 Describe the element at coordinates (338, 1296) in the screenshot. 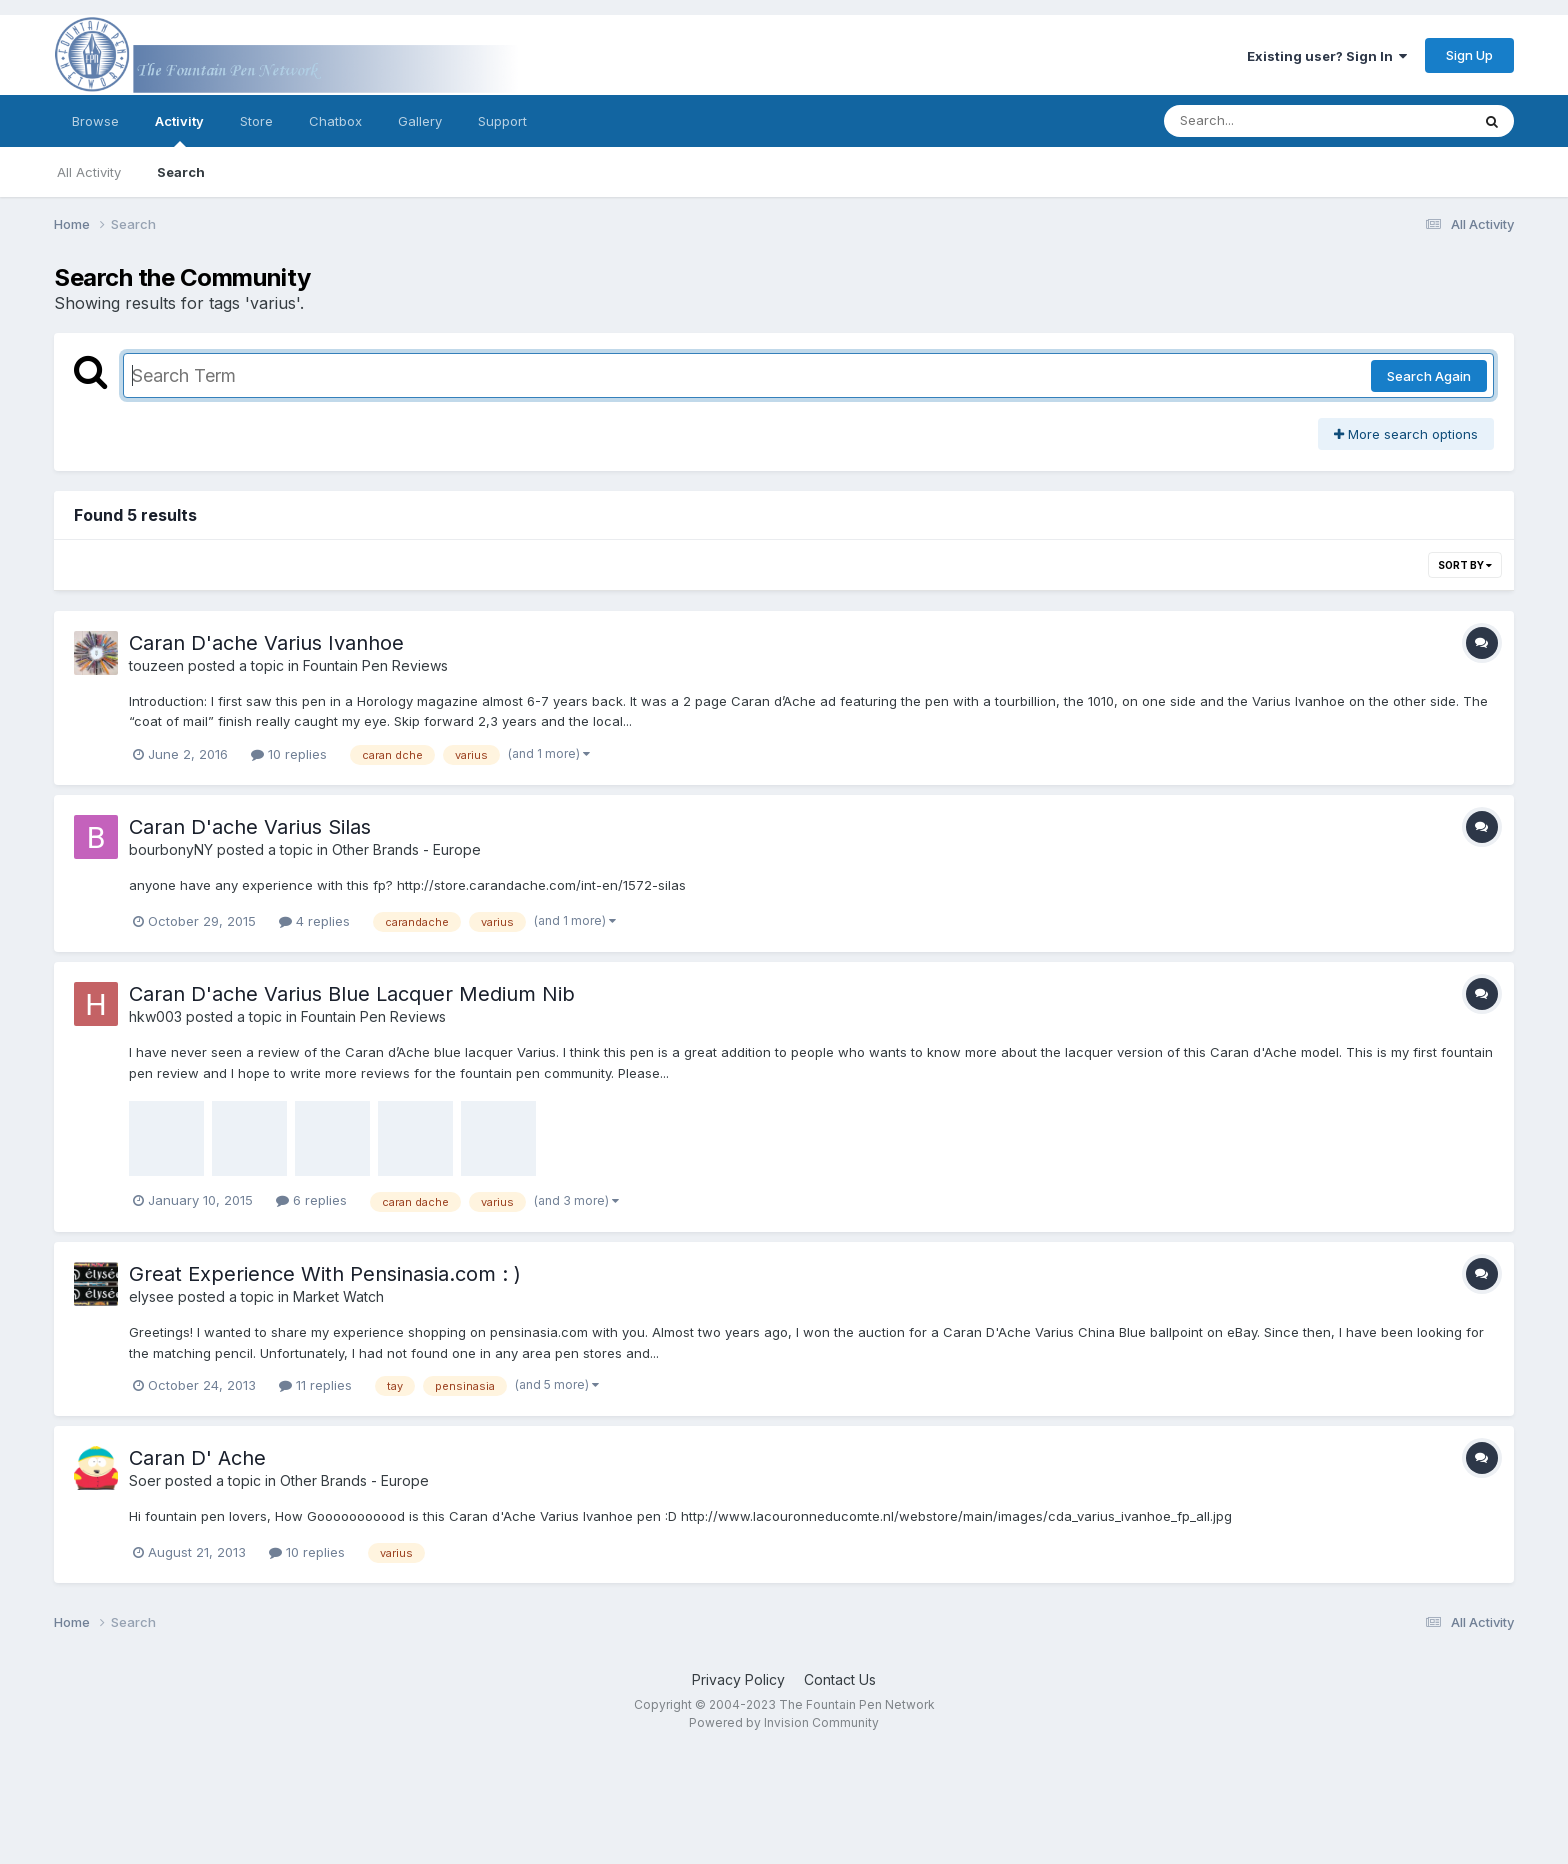

I see `Market Watch` at that location.